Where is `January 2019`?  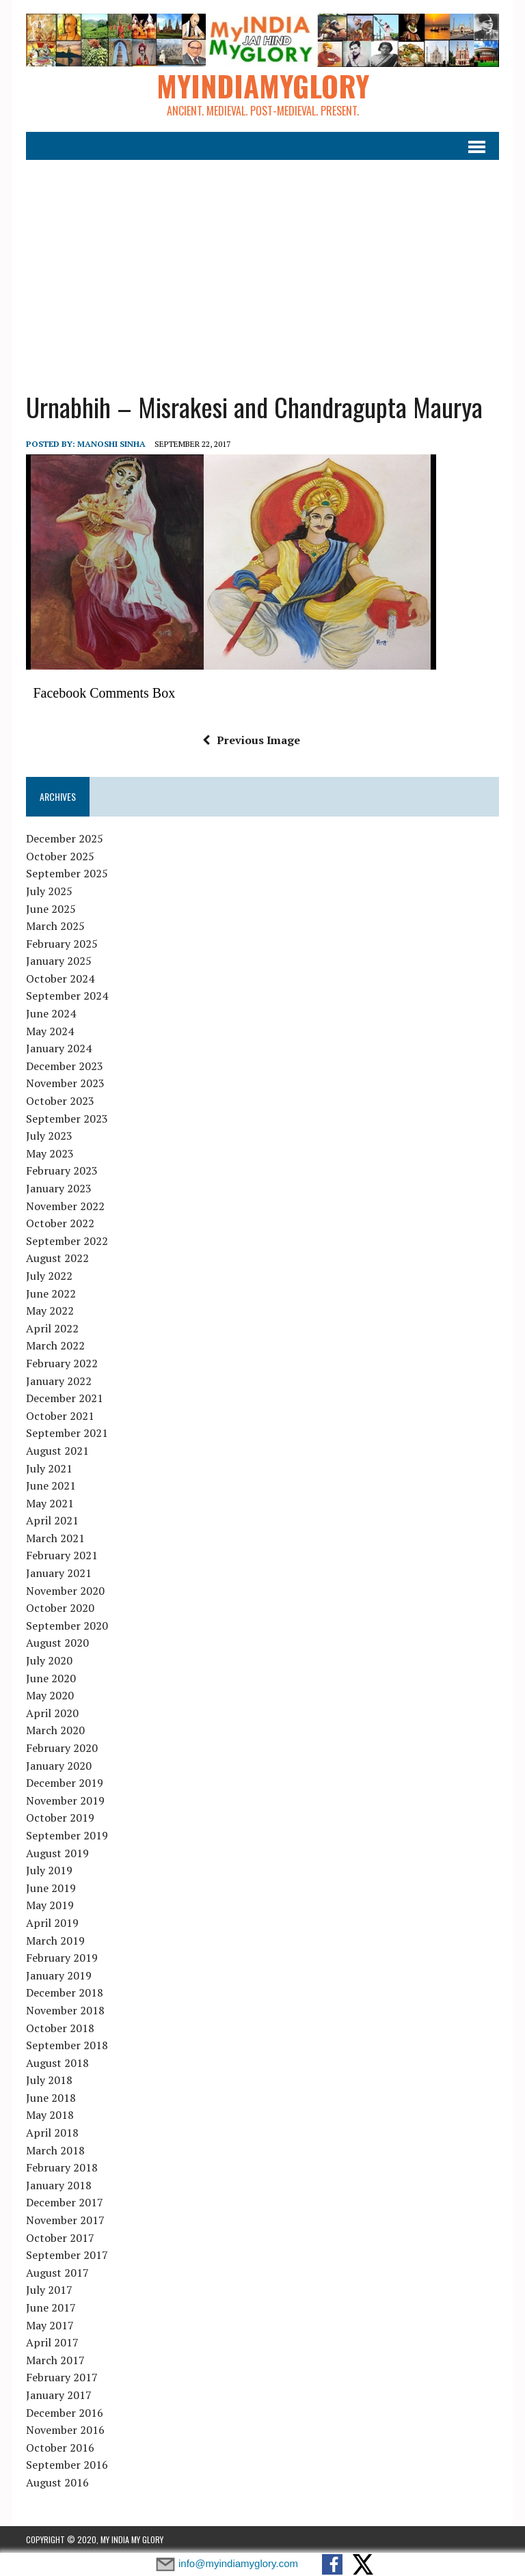 January 2019 is located at coordinates (59, 1975).